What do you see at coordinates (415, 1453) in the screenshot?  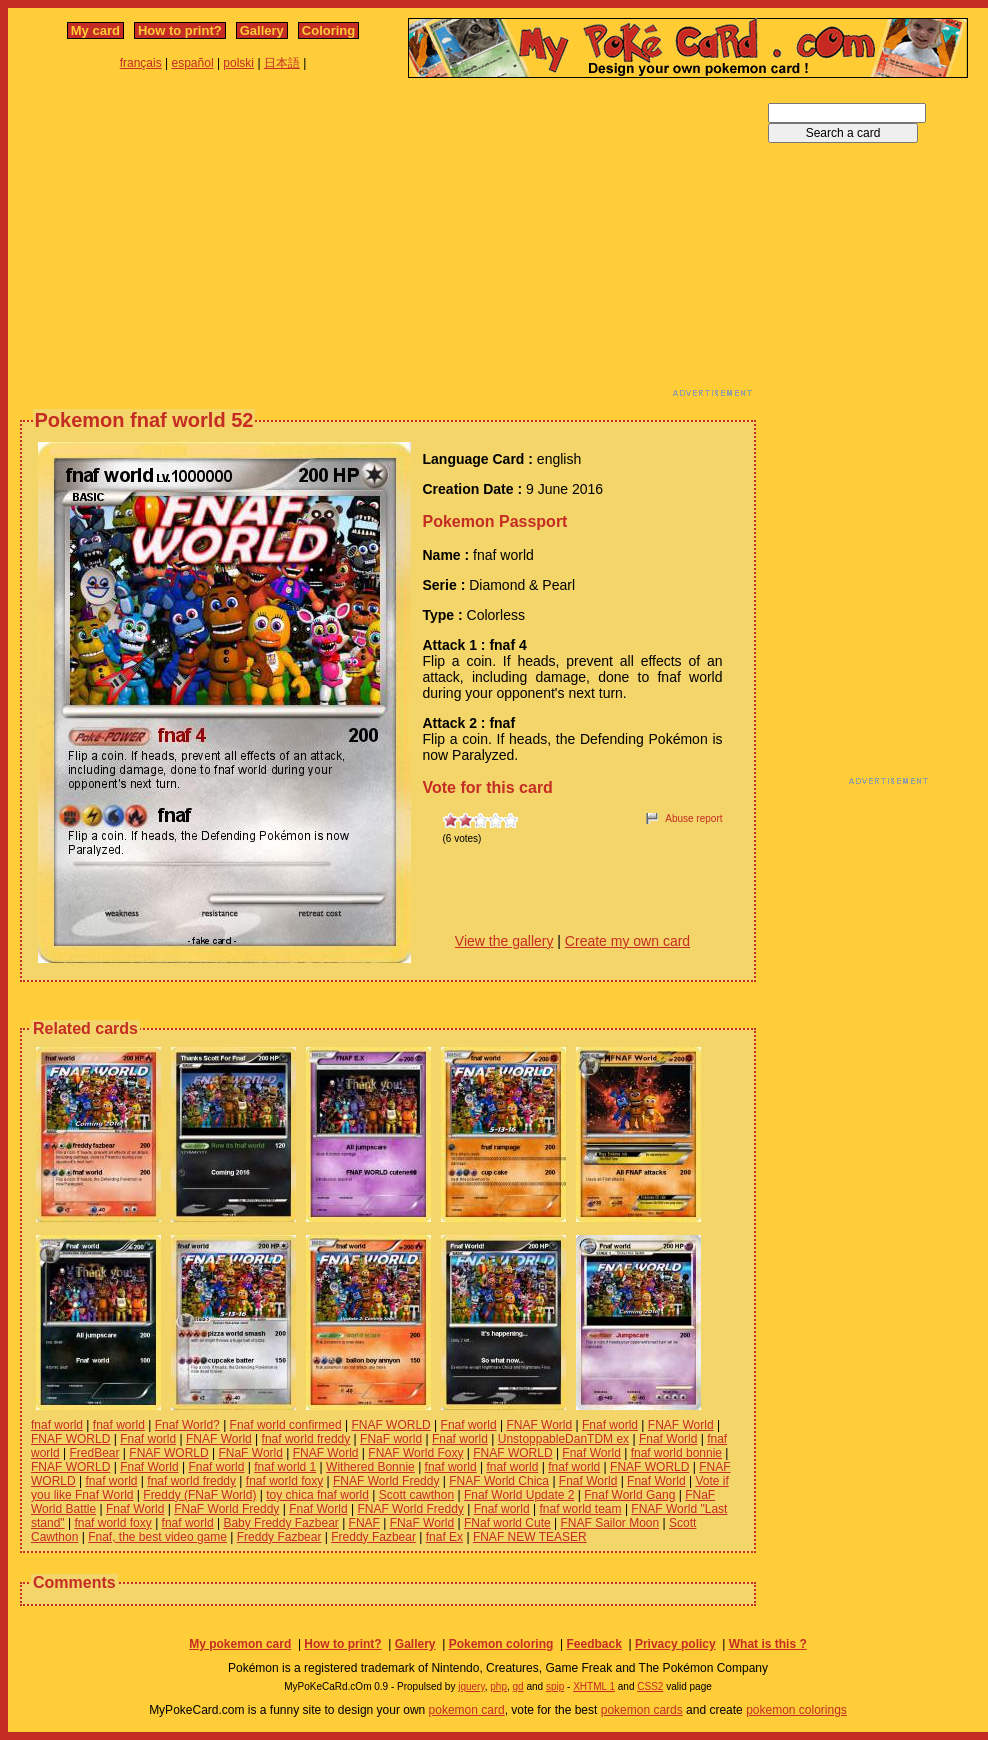 I see `FNAF World Foxy` at bounding box center [415, 1453].